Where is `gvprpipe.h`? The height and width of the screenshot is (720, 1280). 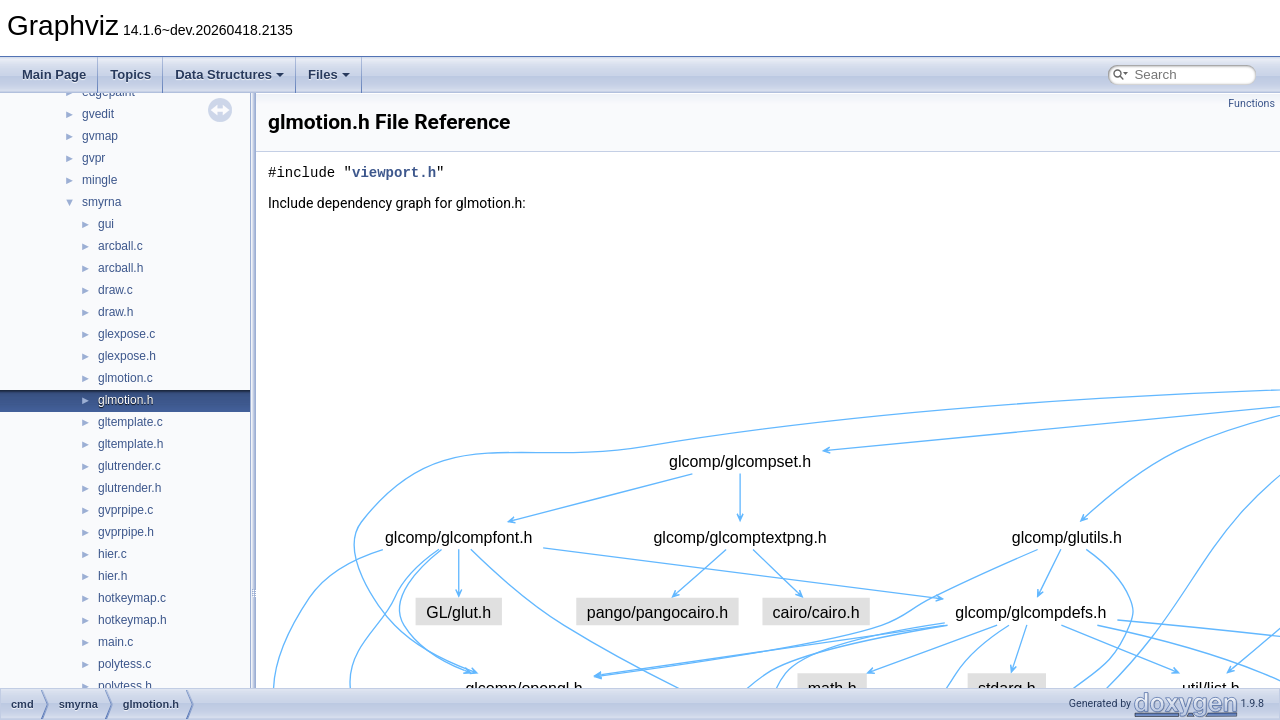
gvprpipe.h is located at coordinates (126, 532).